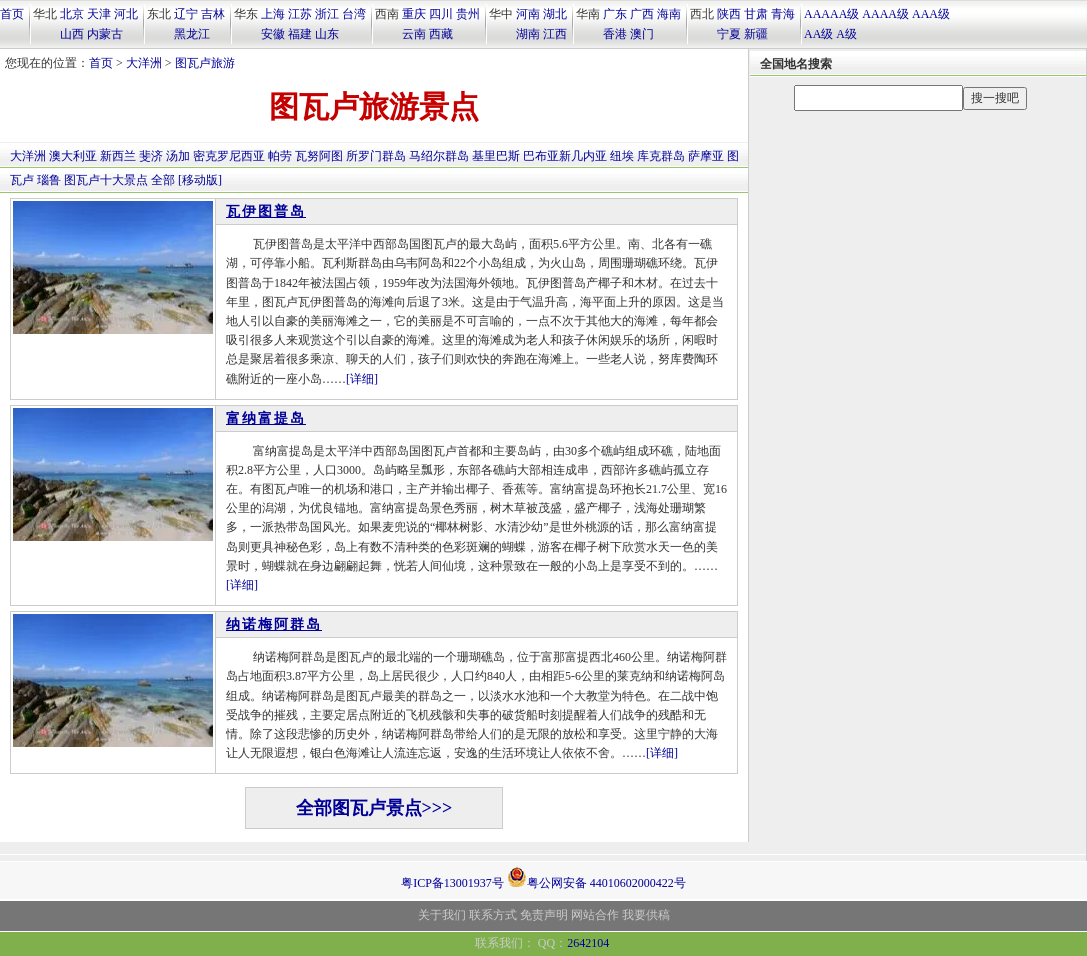  Describe the element at coordinates (528, 14) in the screenshot. I see `河南` at that location.